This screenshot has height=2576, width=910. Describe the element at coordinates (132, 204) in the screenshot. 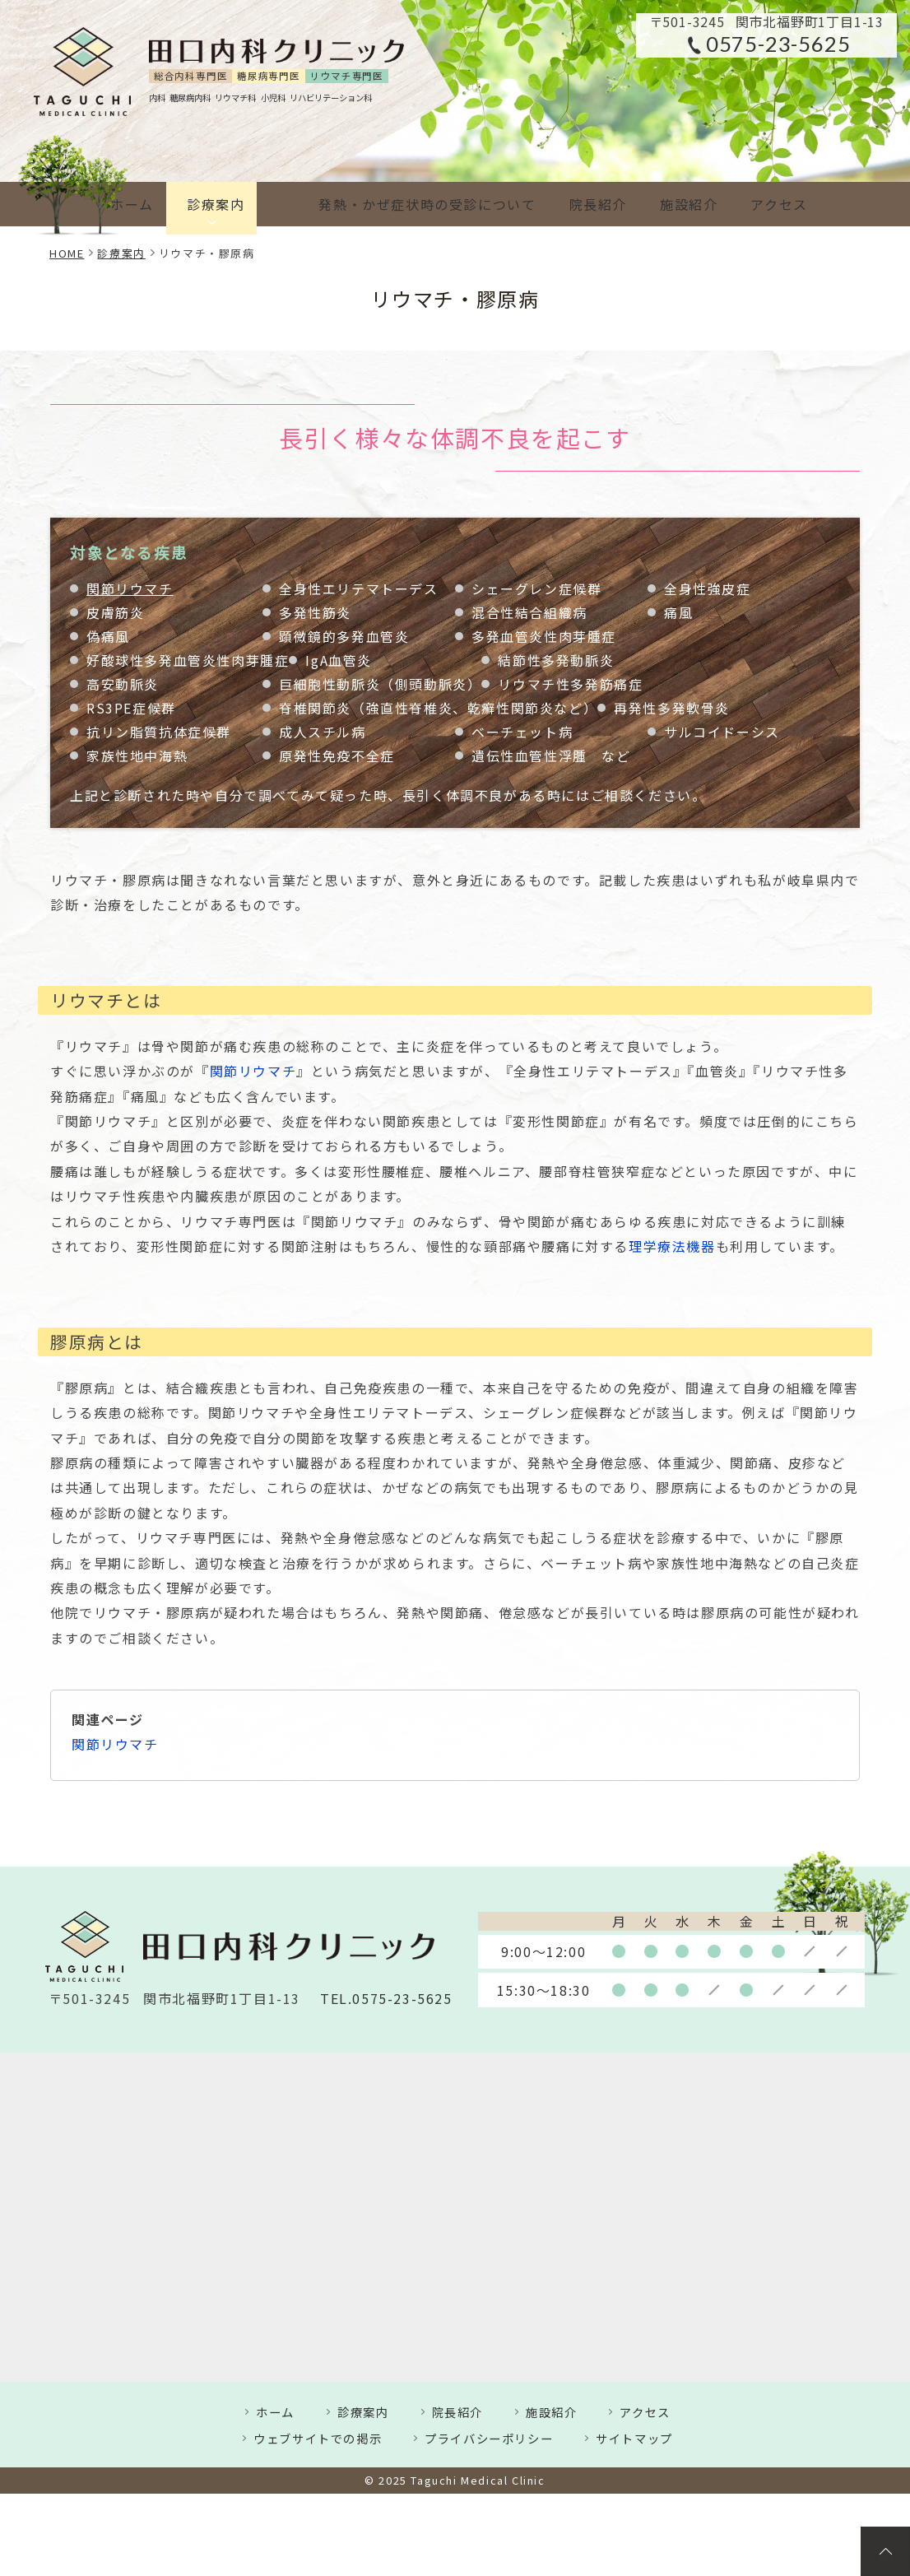

I see `ホーム` at that location.